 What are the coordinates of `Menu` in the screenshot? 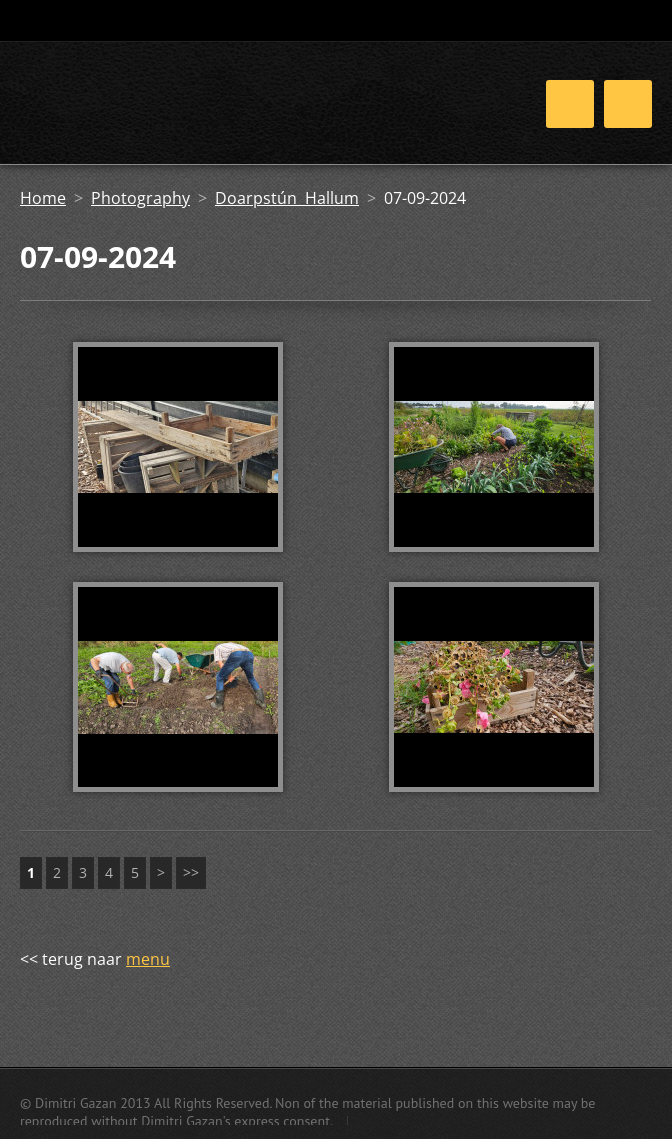 It's located at (628, 104).